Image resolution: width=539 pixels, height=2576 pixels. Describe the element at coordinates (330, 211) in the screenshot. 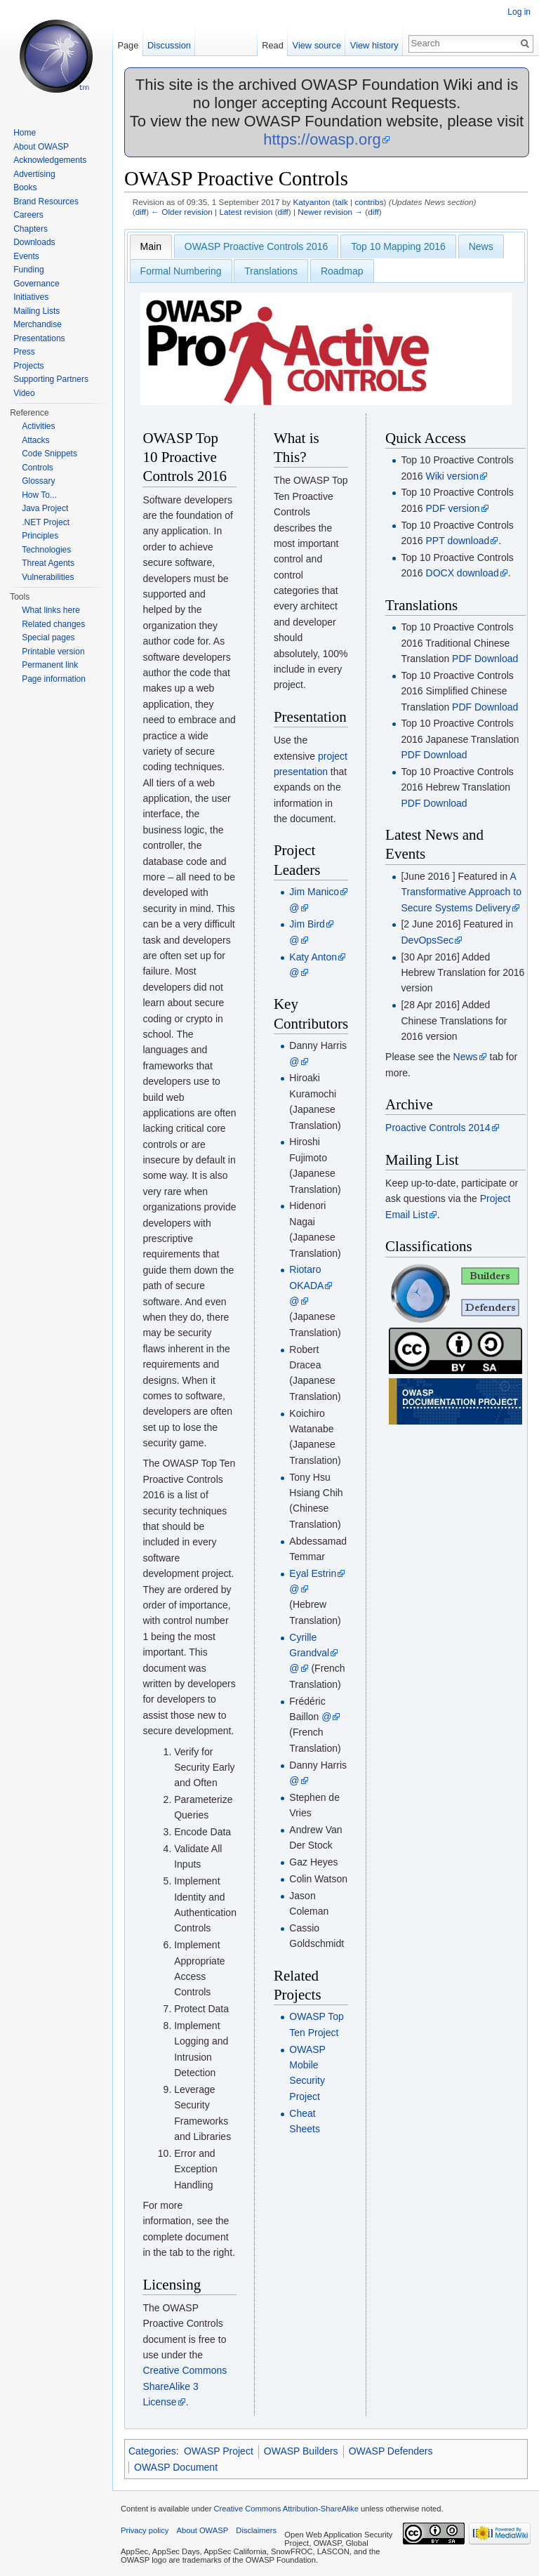

I see `Newer revision →` at that location.